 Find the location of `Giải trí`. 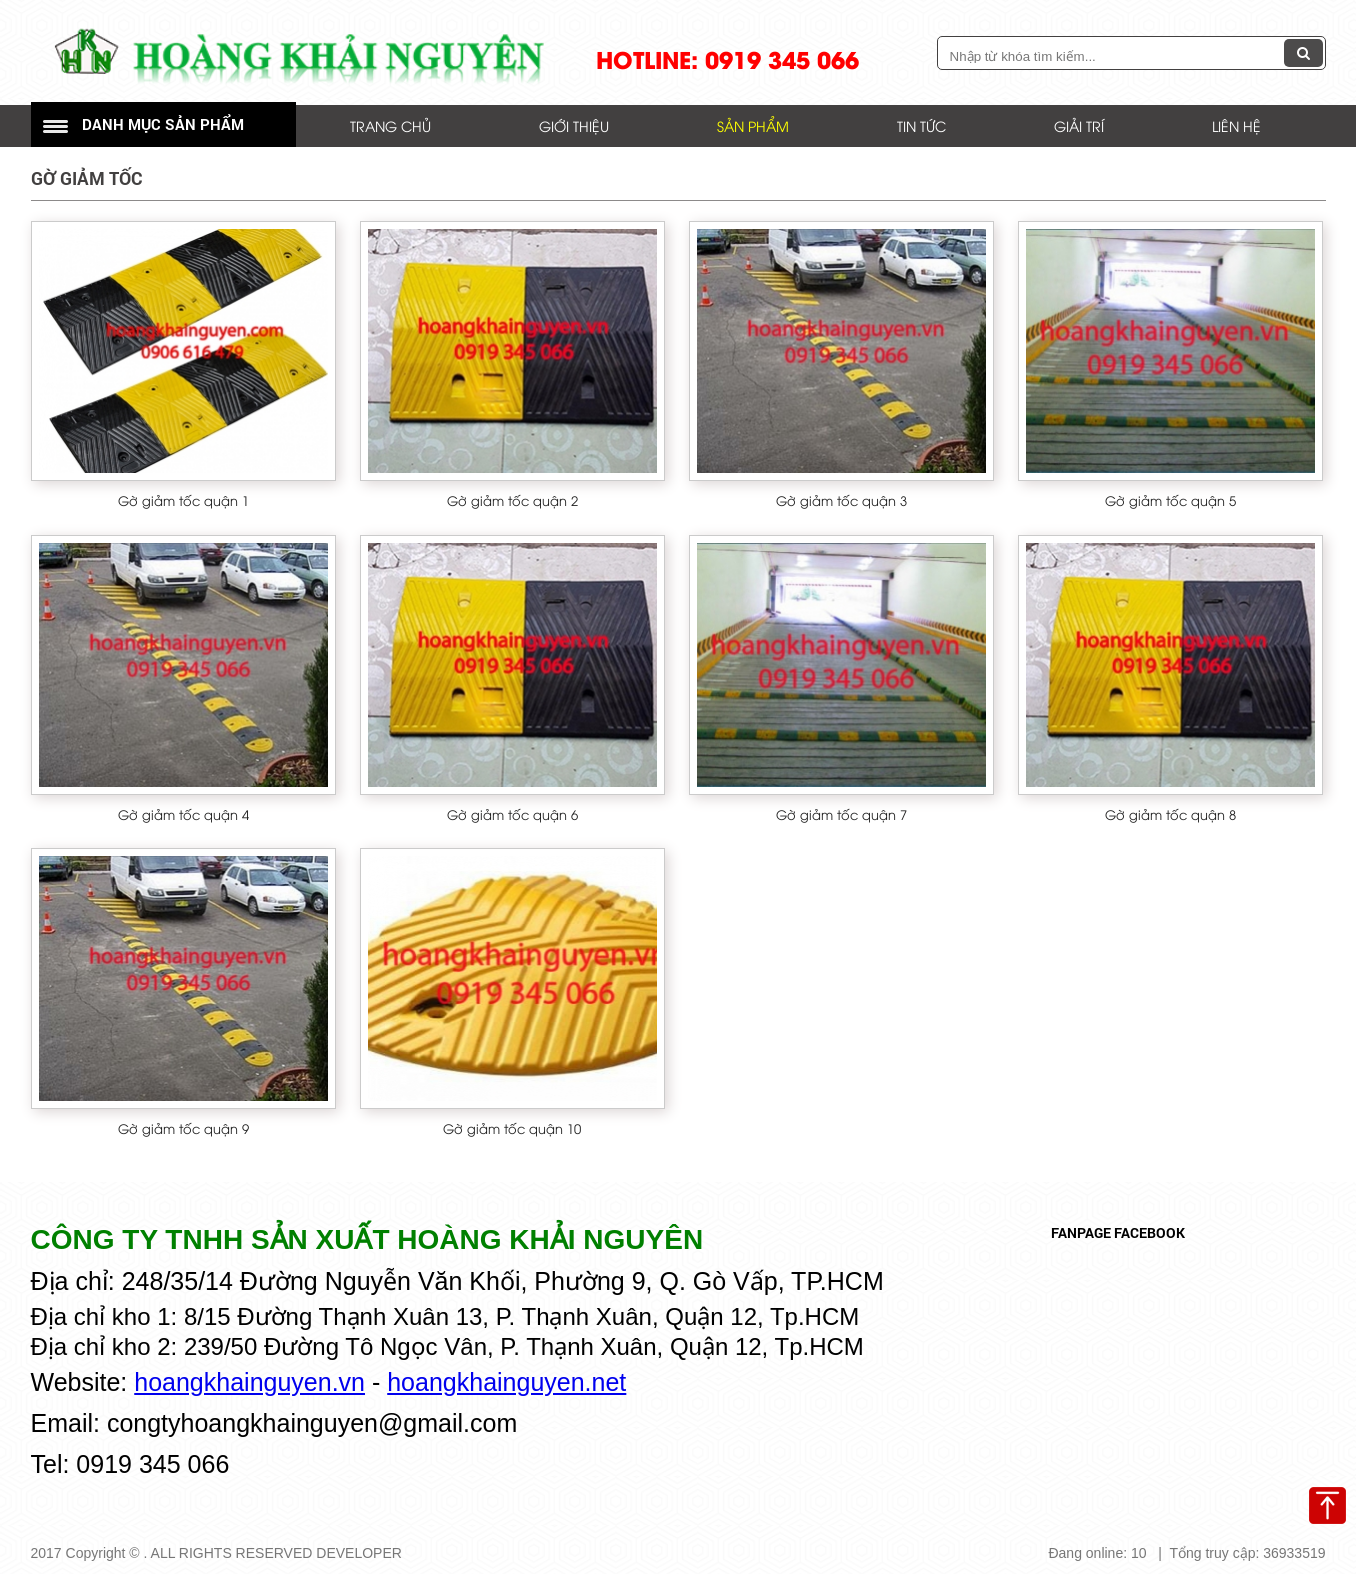

Giải trí is located at coordinates (1079, 125).